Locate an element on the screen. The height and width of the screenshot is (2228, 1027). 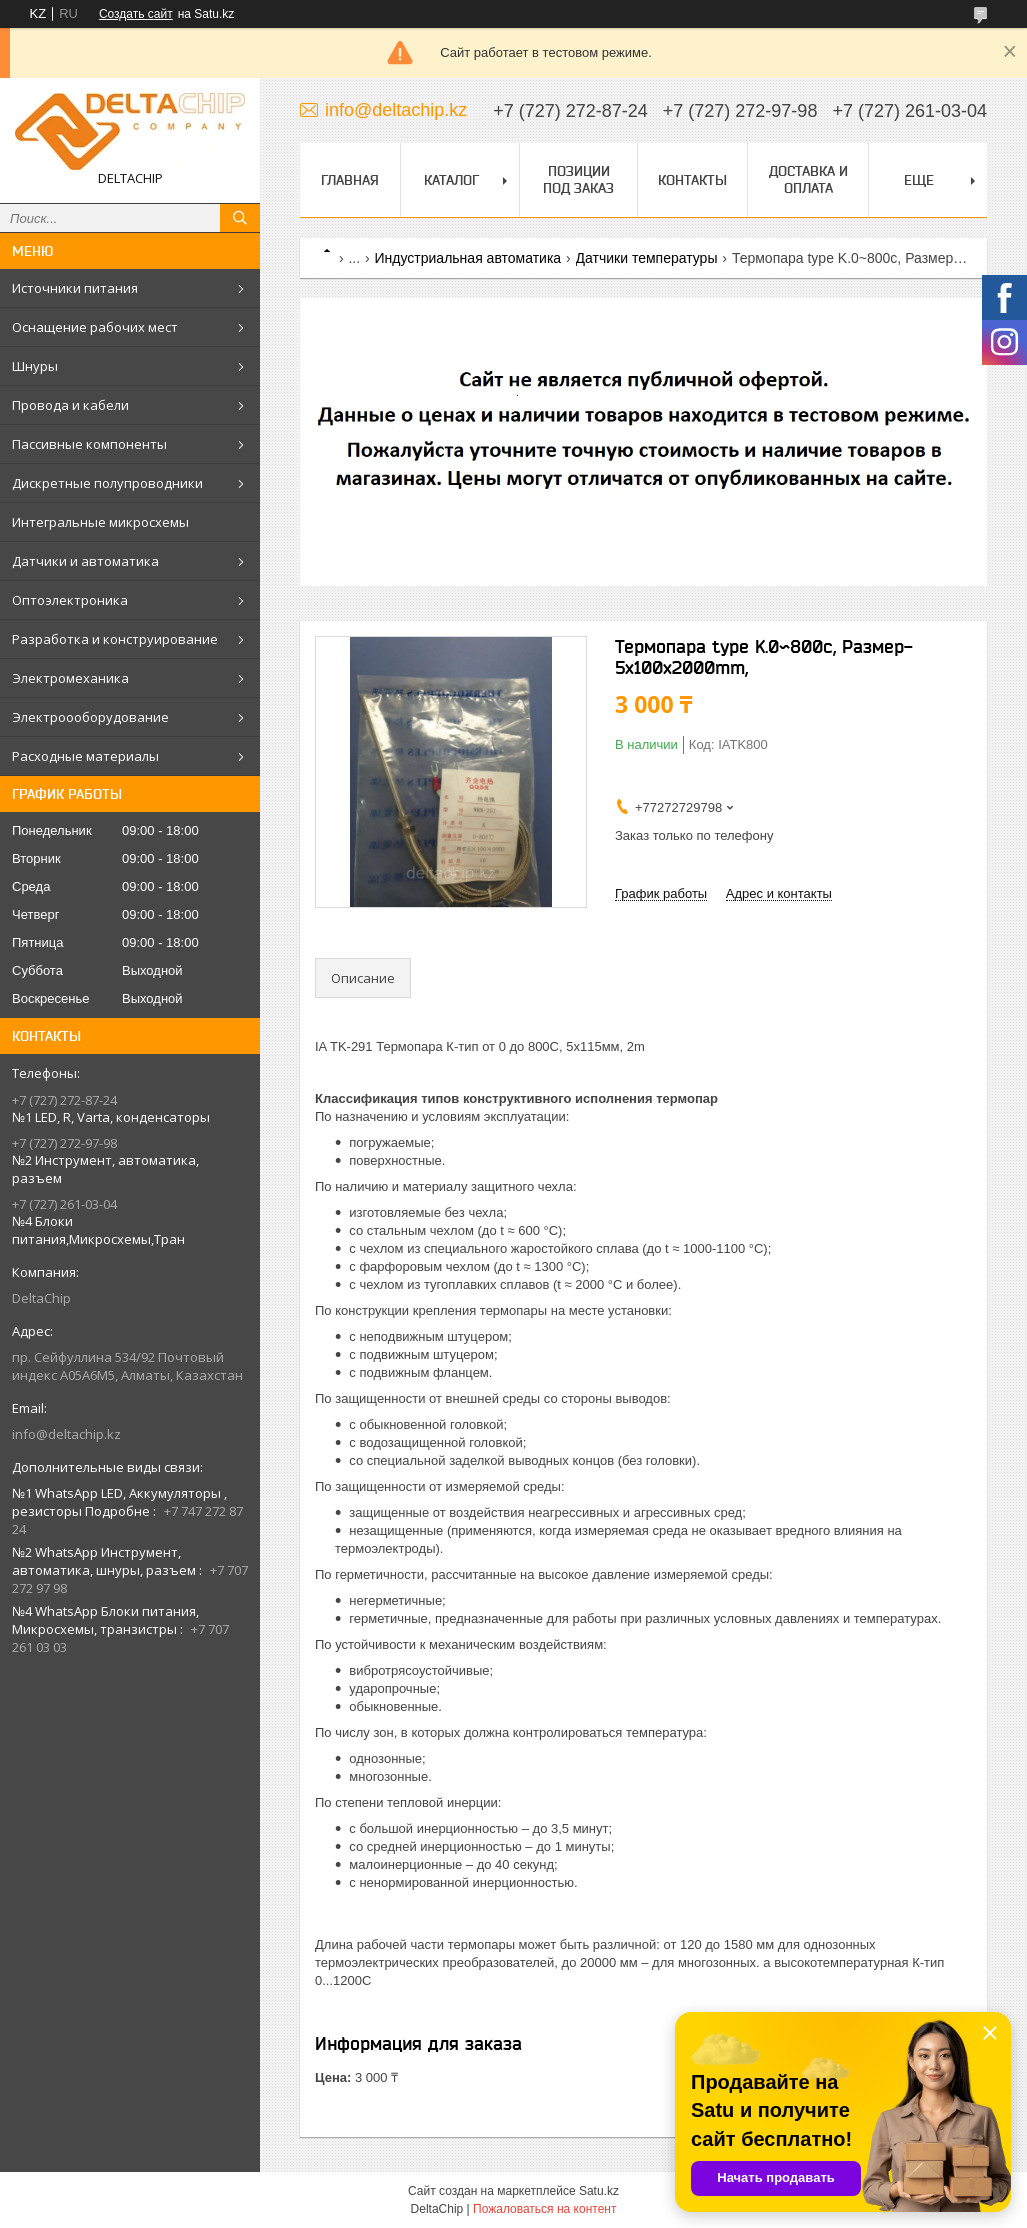
Позиции под заказ is located at coordinates (578, 179).